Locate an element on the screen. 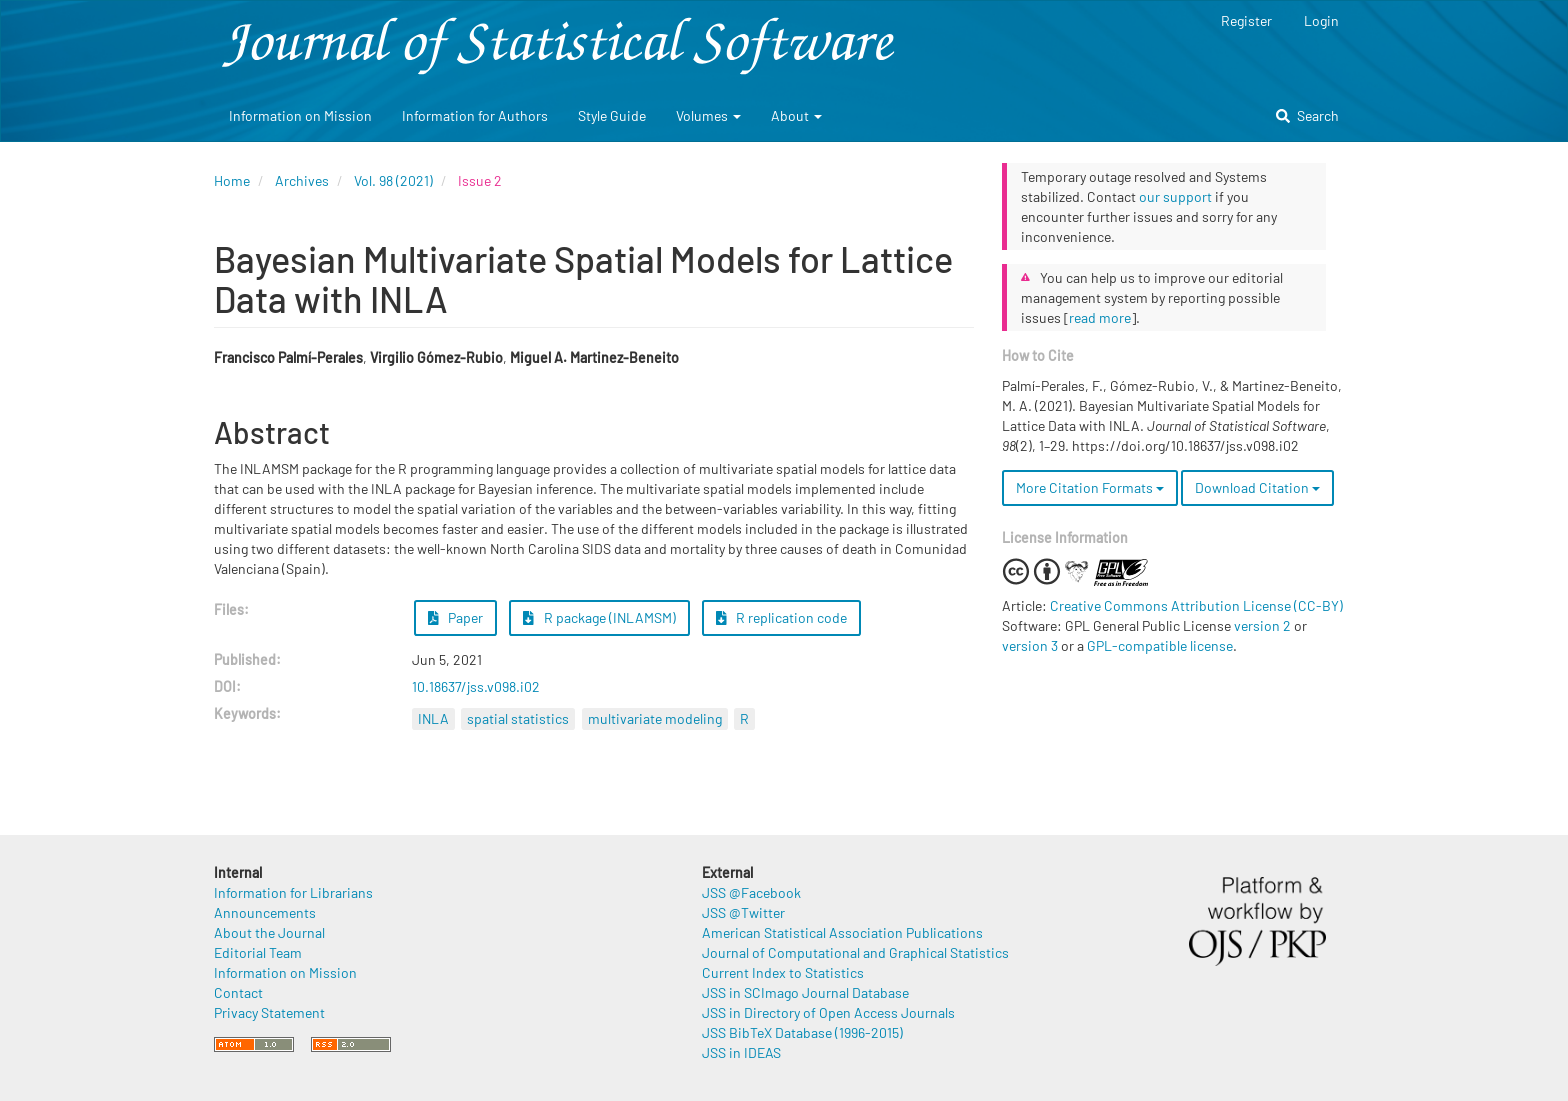  Register is located at coordinates (1246, 20).